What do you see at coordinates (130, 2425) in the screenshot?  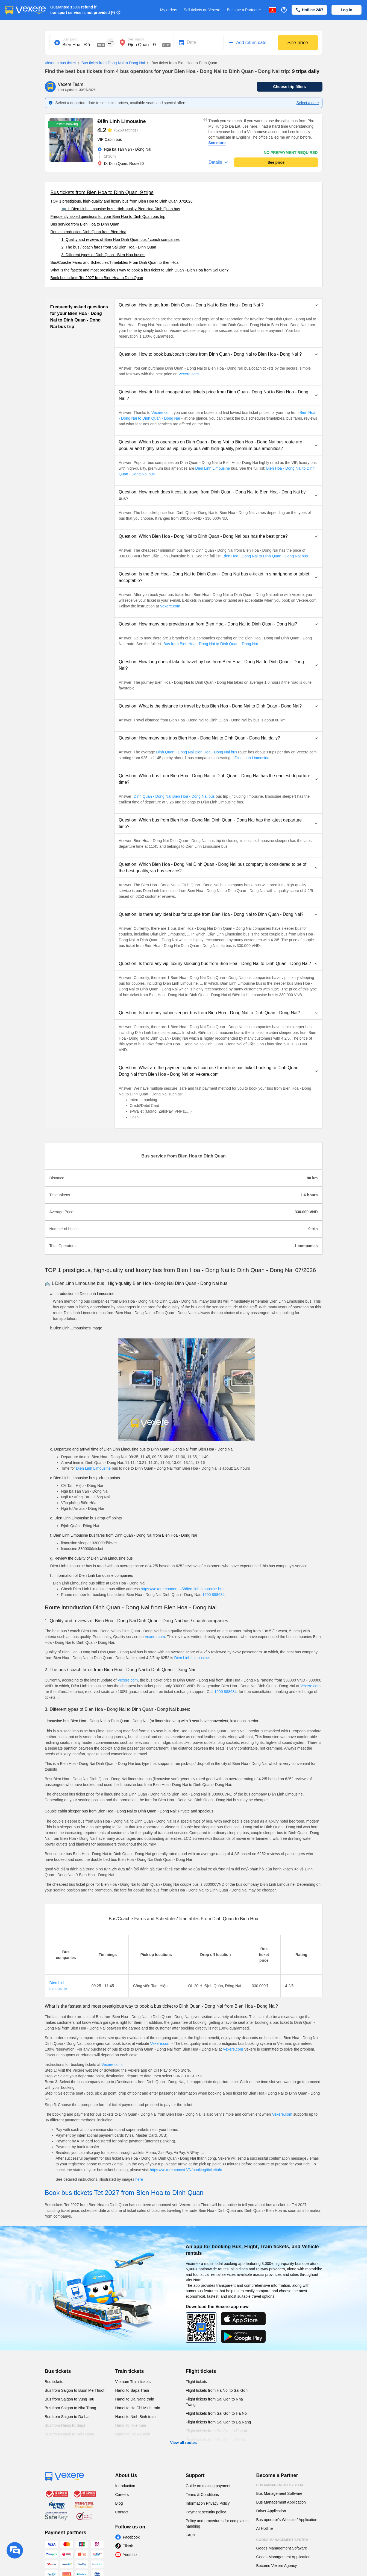 I see `Hanoi to Hue train` at bounding box center [130, 2425].